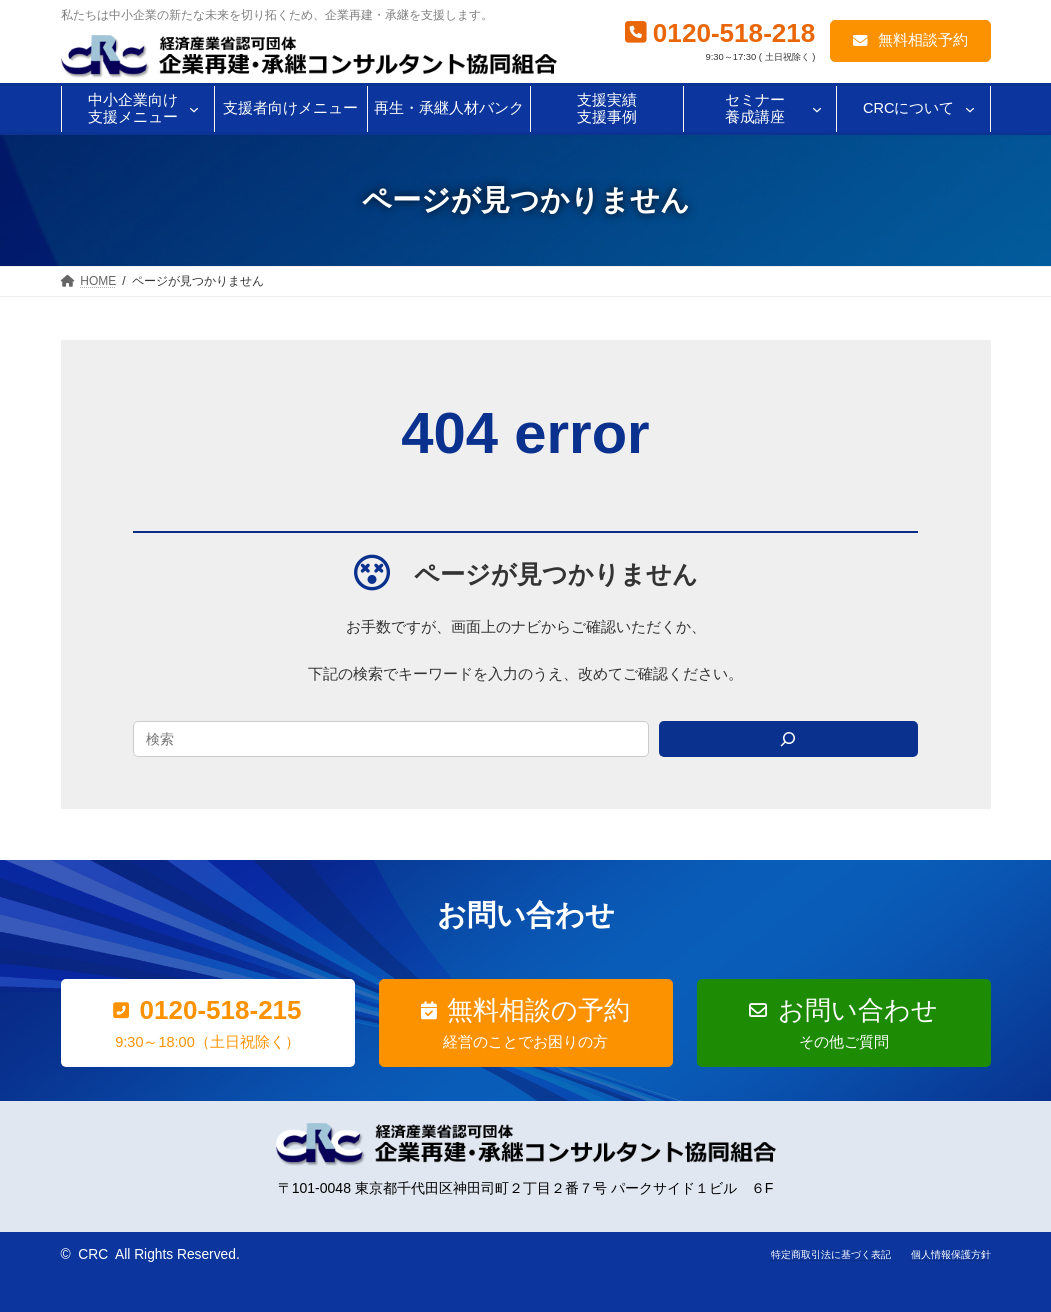  What do you see at coordinates (910, 41) in the screenshot?
I see `[button]` at bounding box center [910, 41].